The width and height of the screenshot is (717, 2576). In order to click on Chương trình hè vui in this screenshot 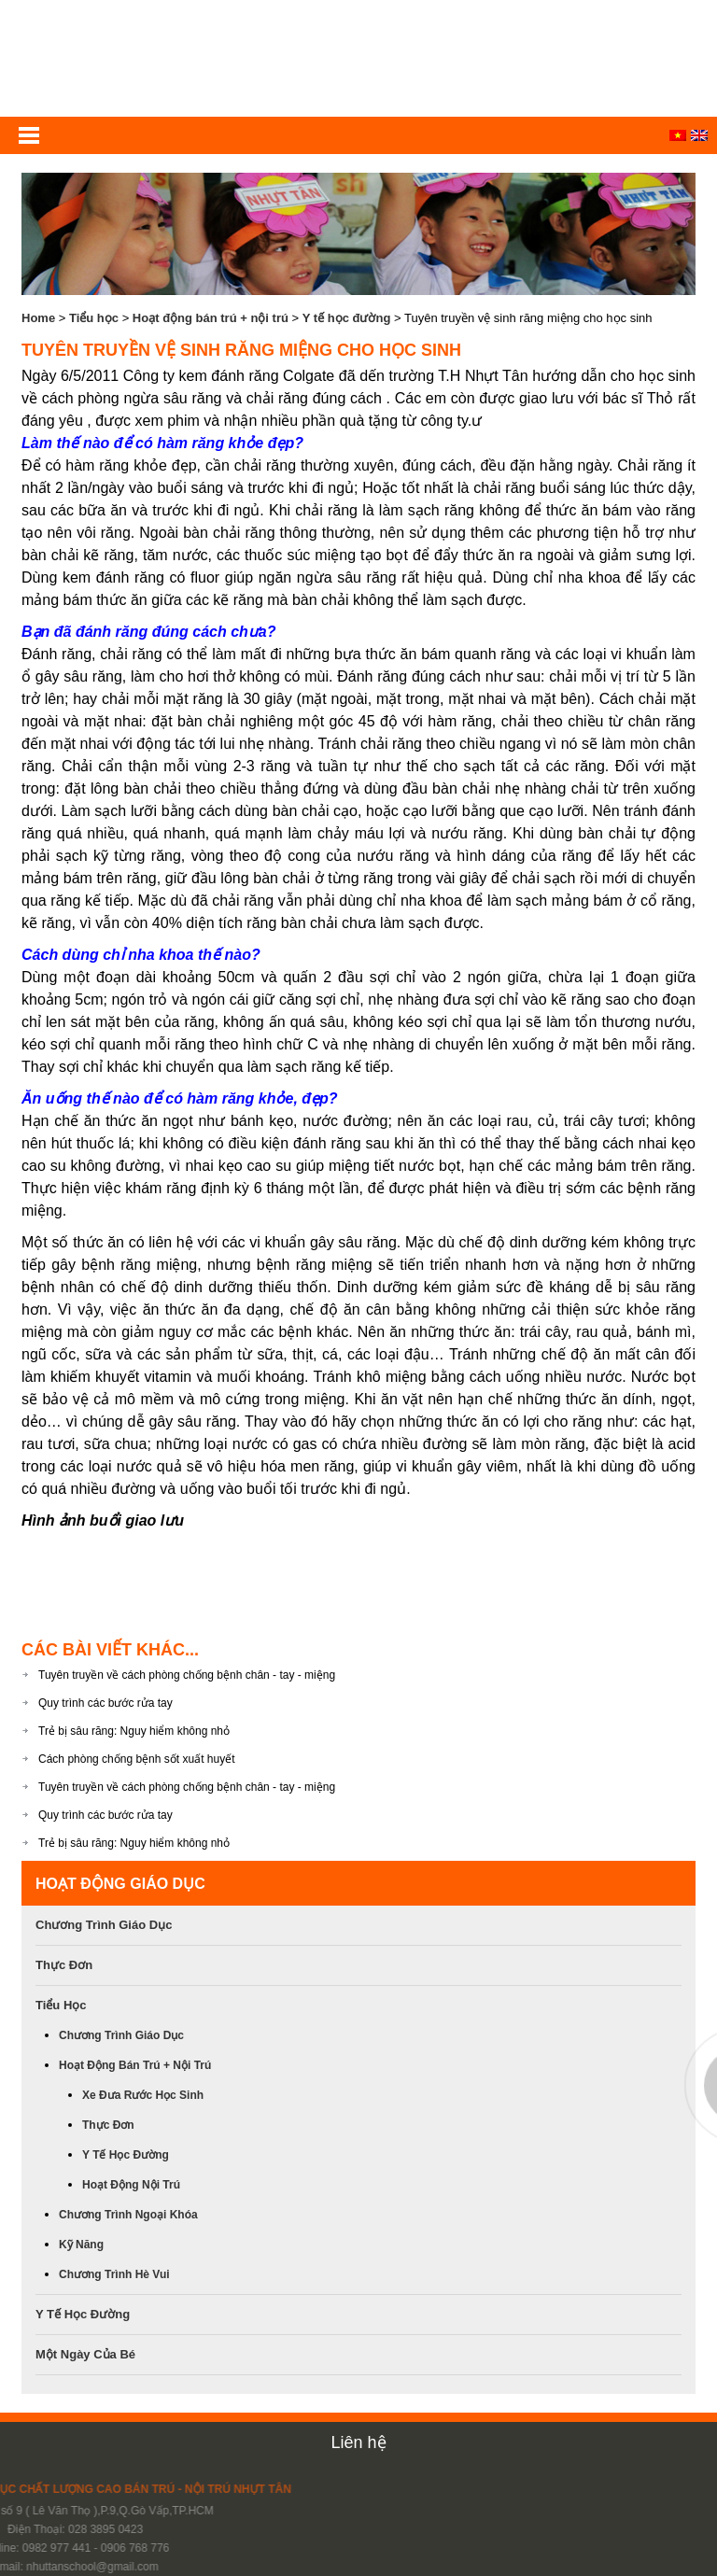, I will do `click(114, 2274)`.